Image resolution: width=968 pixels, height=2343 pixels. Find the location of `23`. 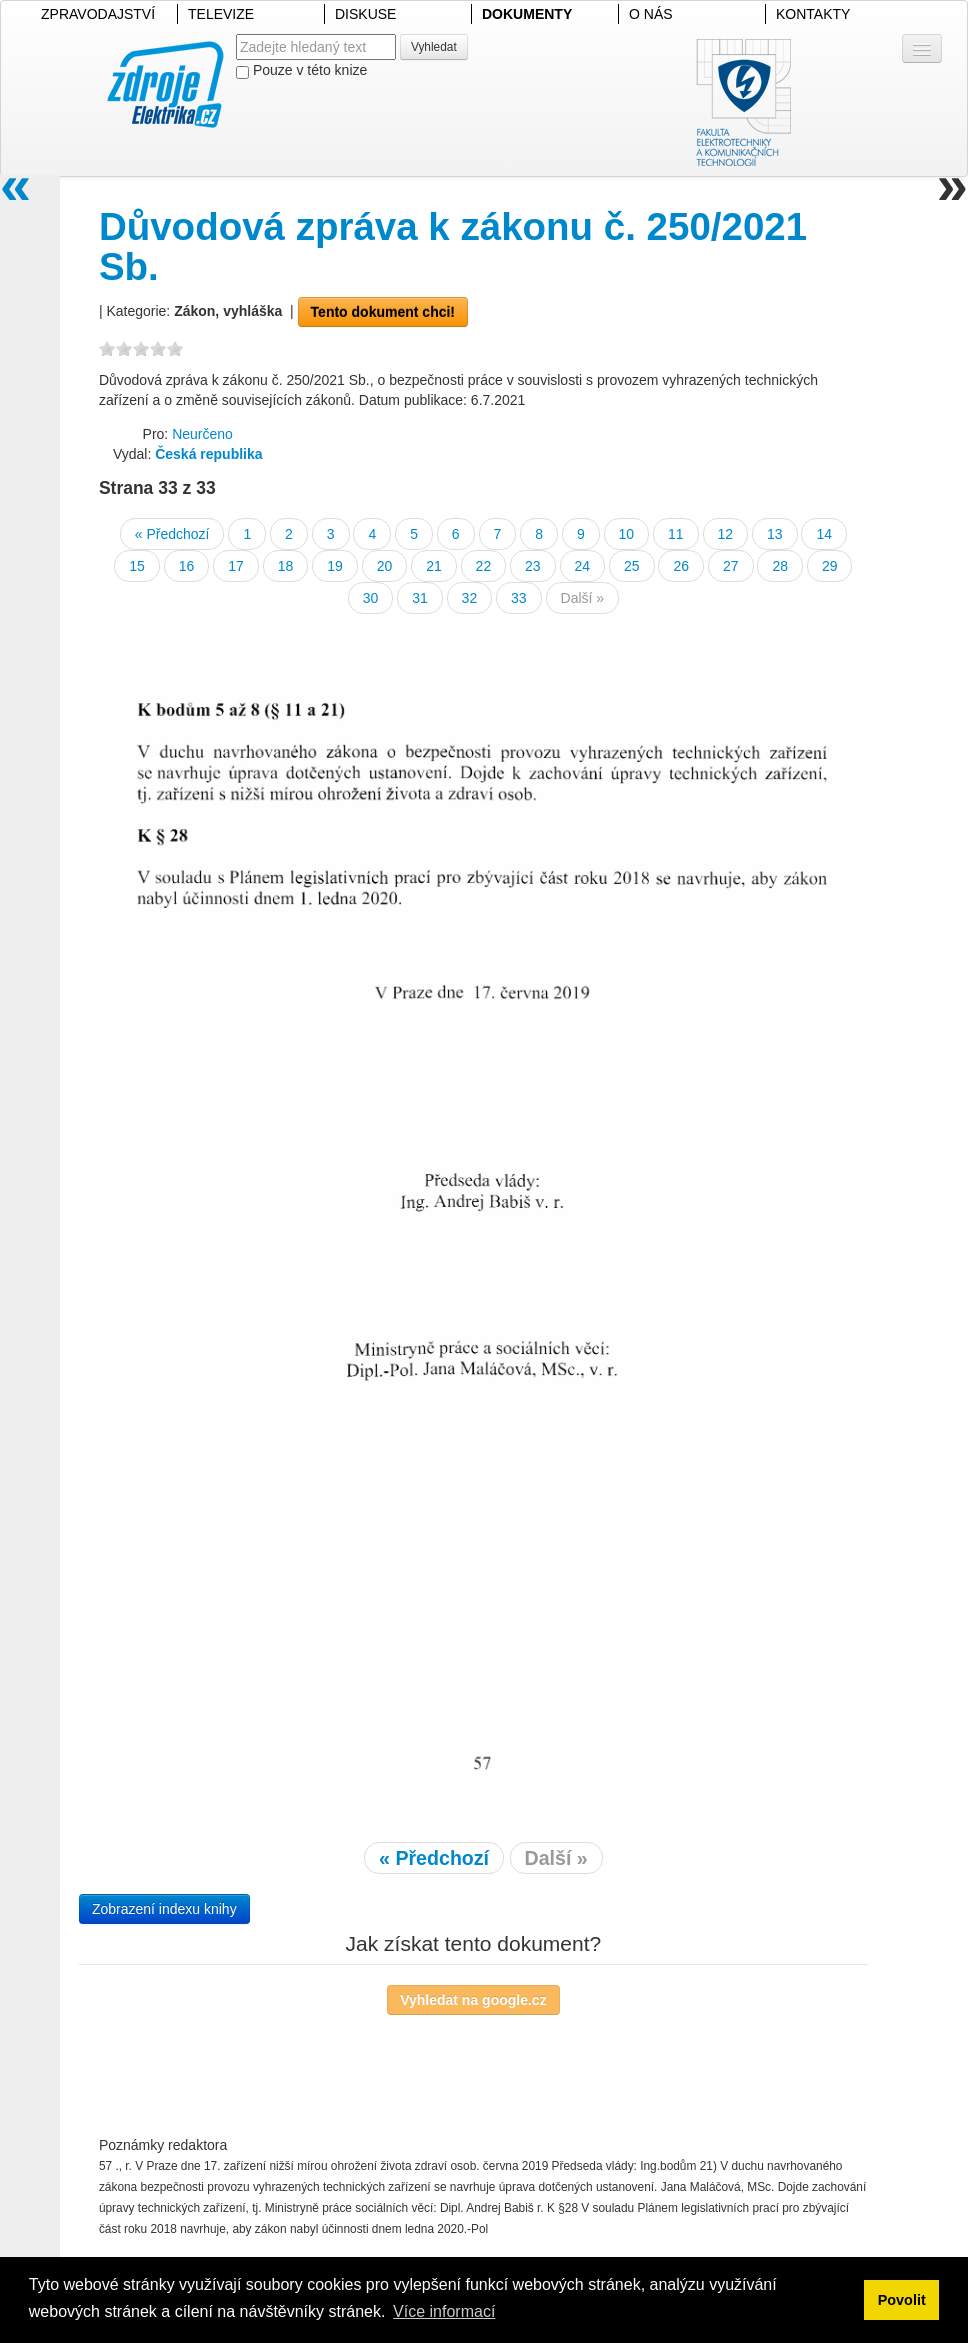

23 is located at coordinates (533, 566).